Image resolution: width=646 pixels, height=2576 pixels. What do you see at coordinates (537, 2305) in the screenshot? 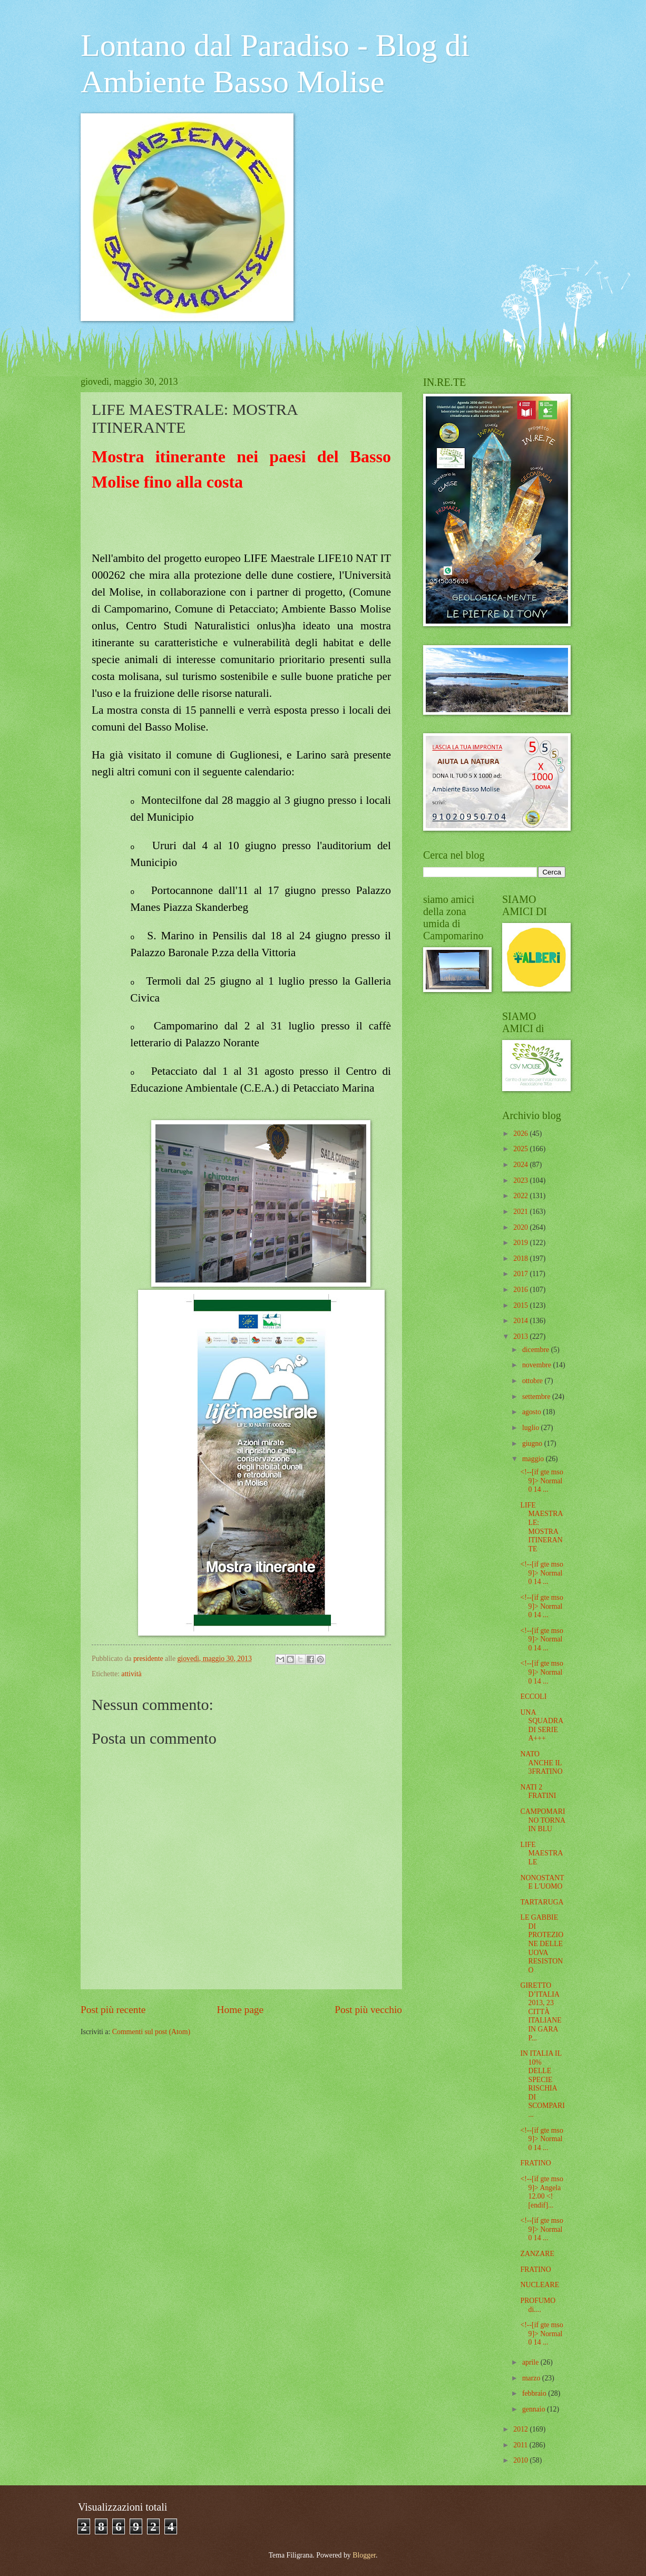
I see `PROFUMO di....` at bounding box center [537, 2305].